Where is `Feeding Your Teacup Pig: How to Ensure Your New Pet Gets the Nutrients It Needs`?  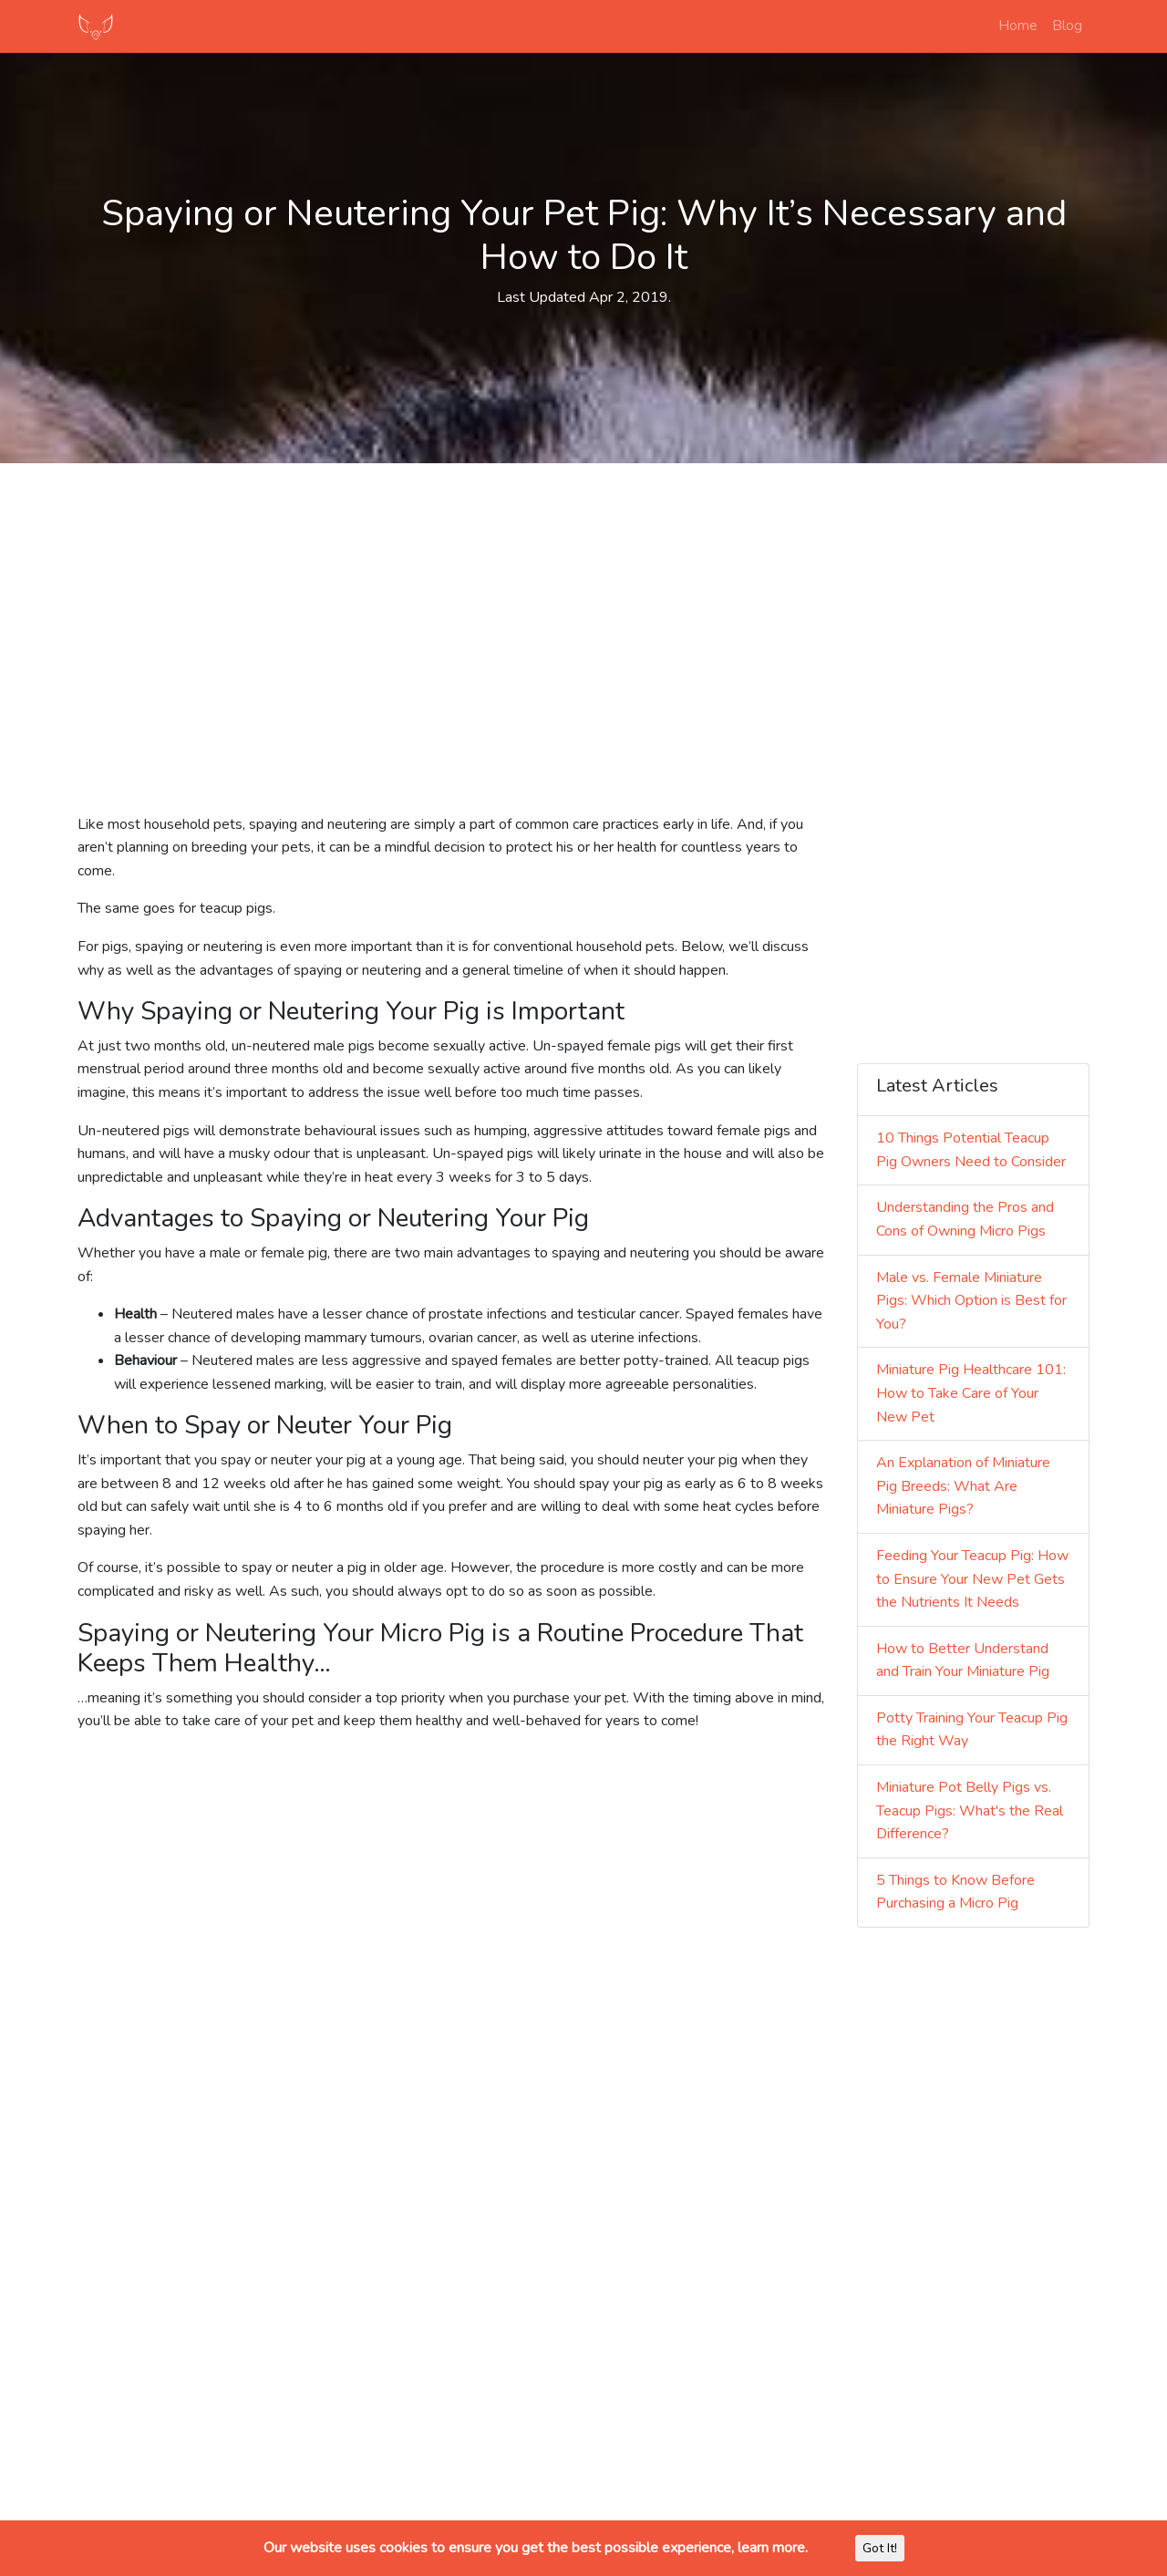
Feeding Your Teacup Pig: How to Ensure Your New Pet Gets the Nutrients It Needs is located at coordinates (972, 1579).